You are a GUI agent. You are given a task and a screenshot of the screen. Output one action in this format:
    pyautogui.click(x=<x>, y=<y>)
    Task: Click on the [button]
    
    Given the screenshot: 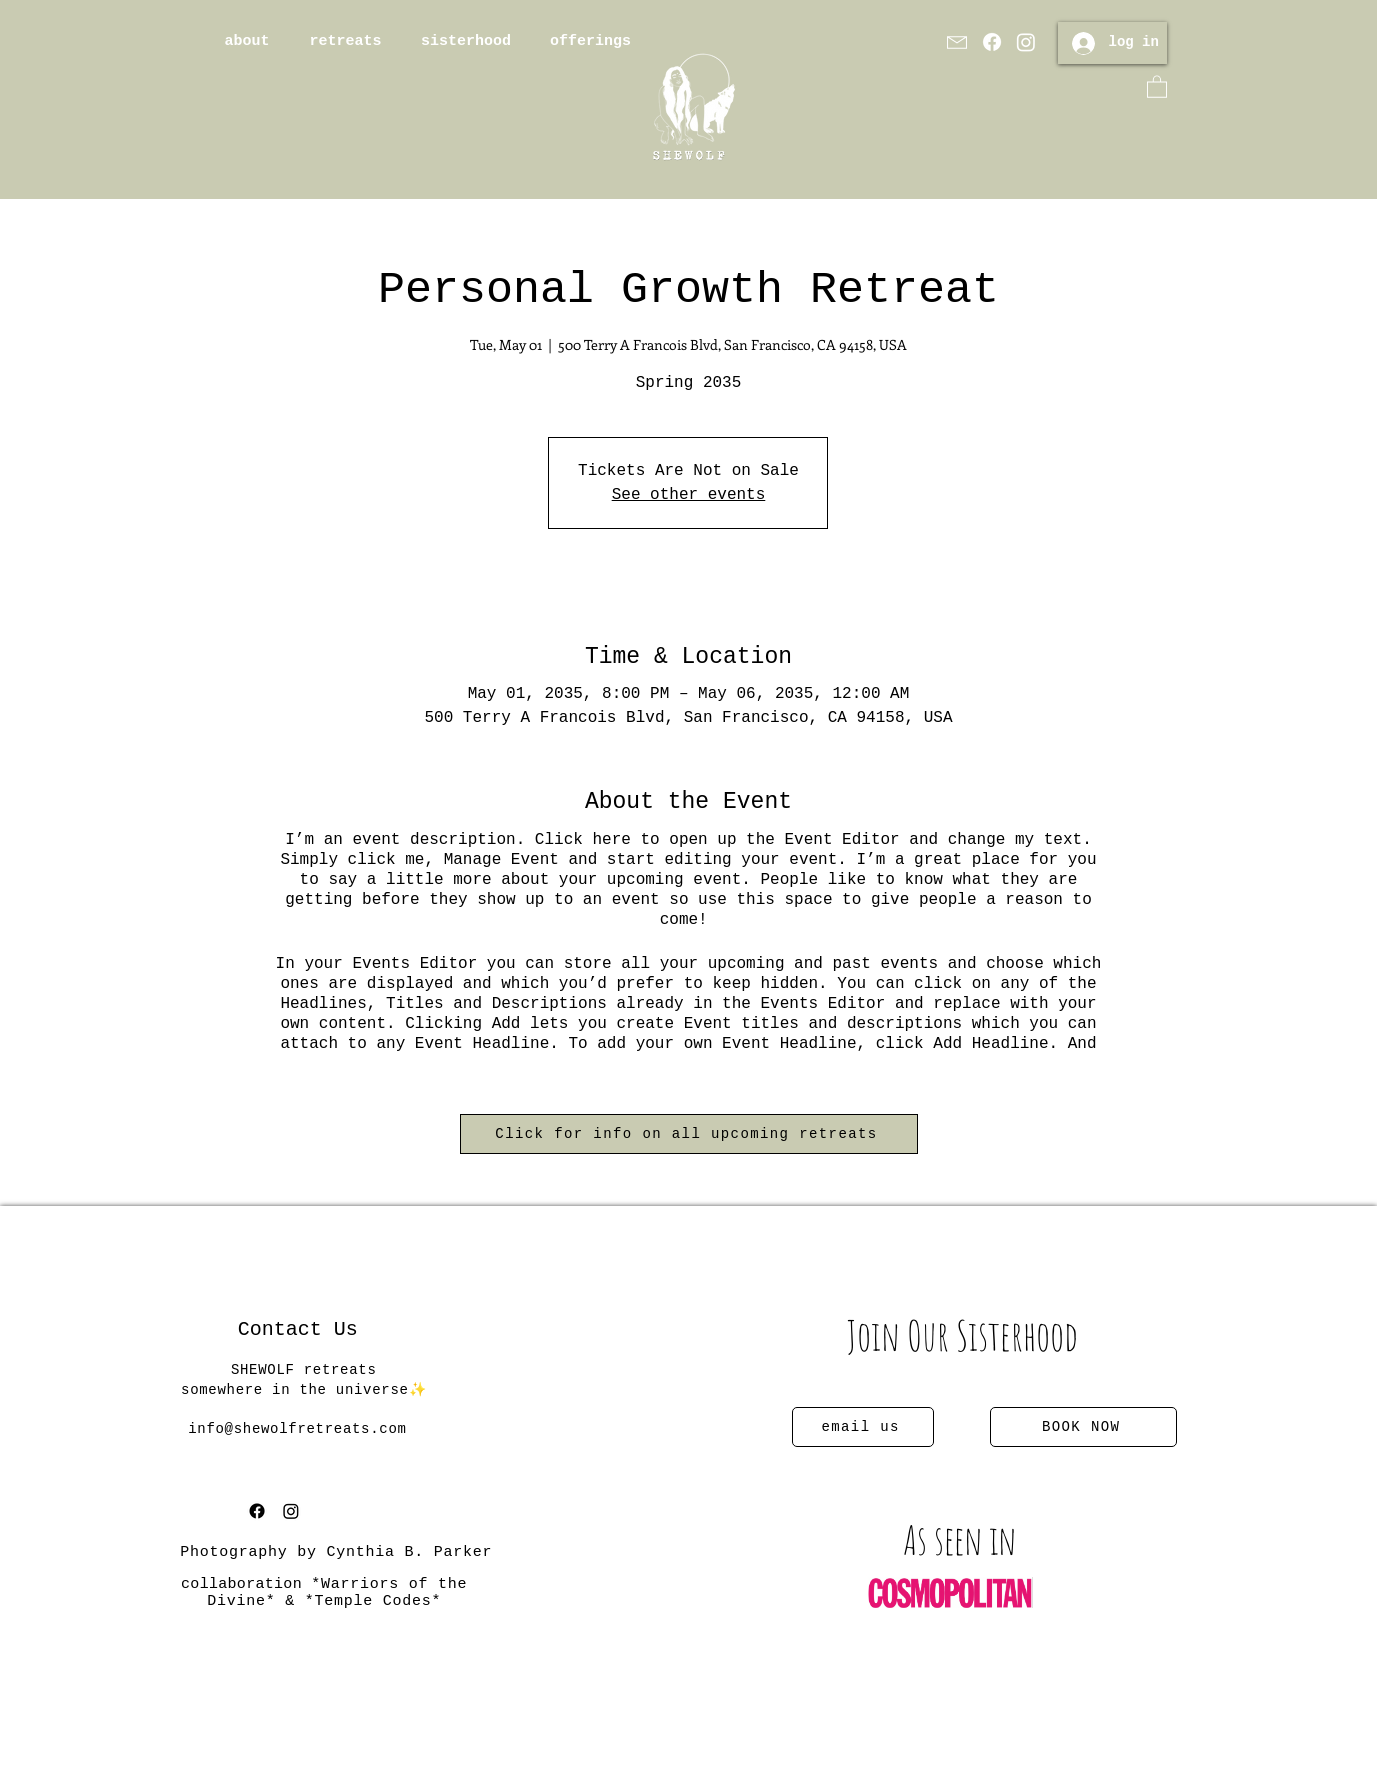 What is the action you would take?
    pyautogui.click(x=1157, y=86)
    